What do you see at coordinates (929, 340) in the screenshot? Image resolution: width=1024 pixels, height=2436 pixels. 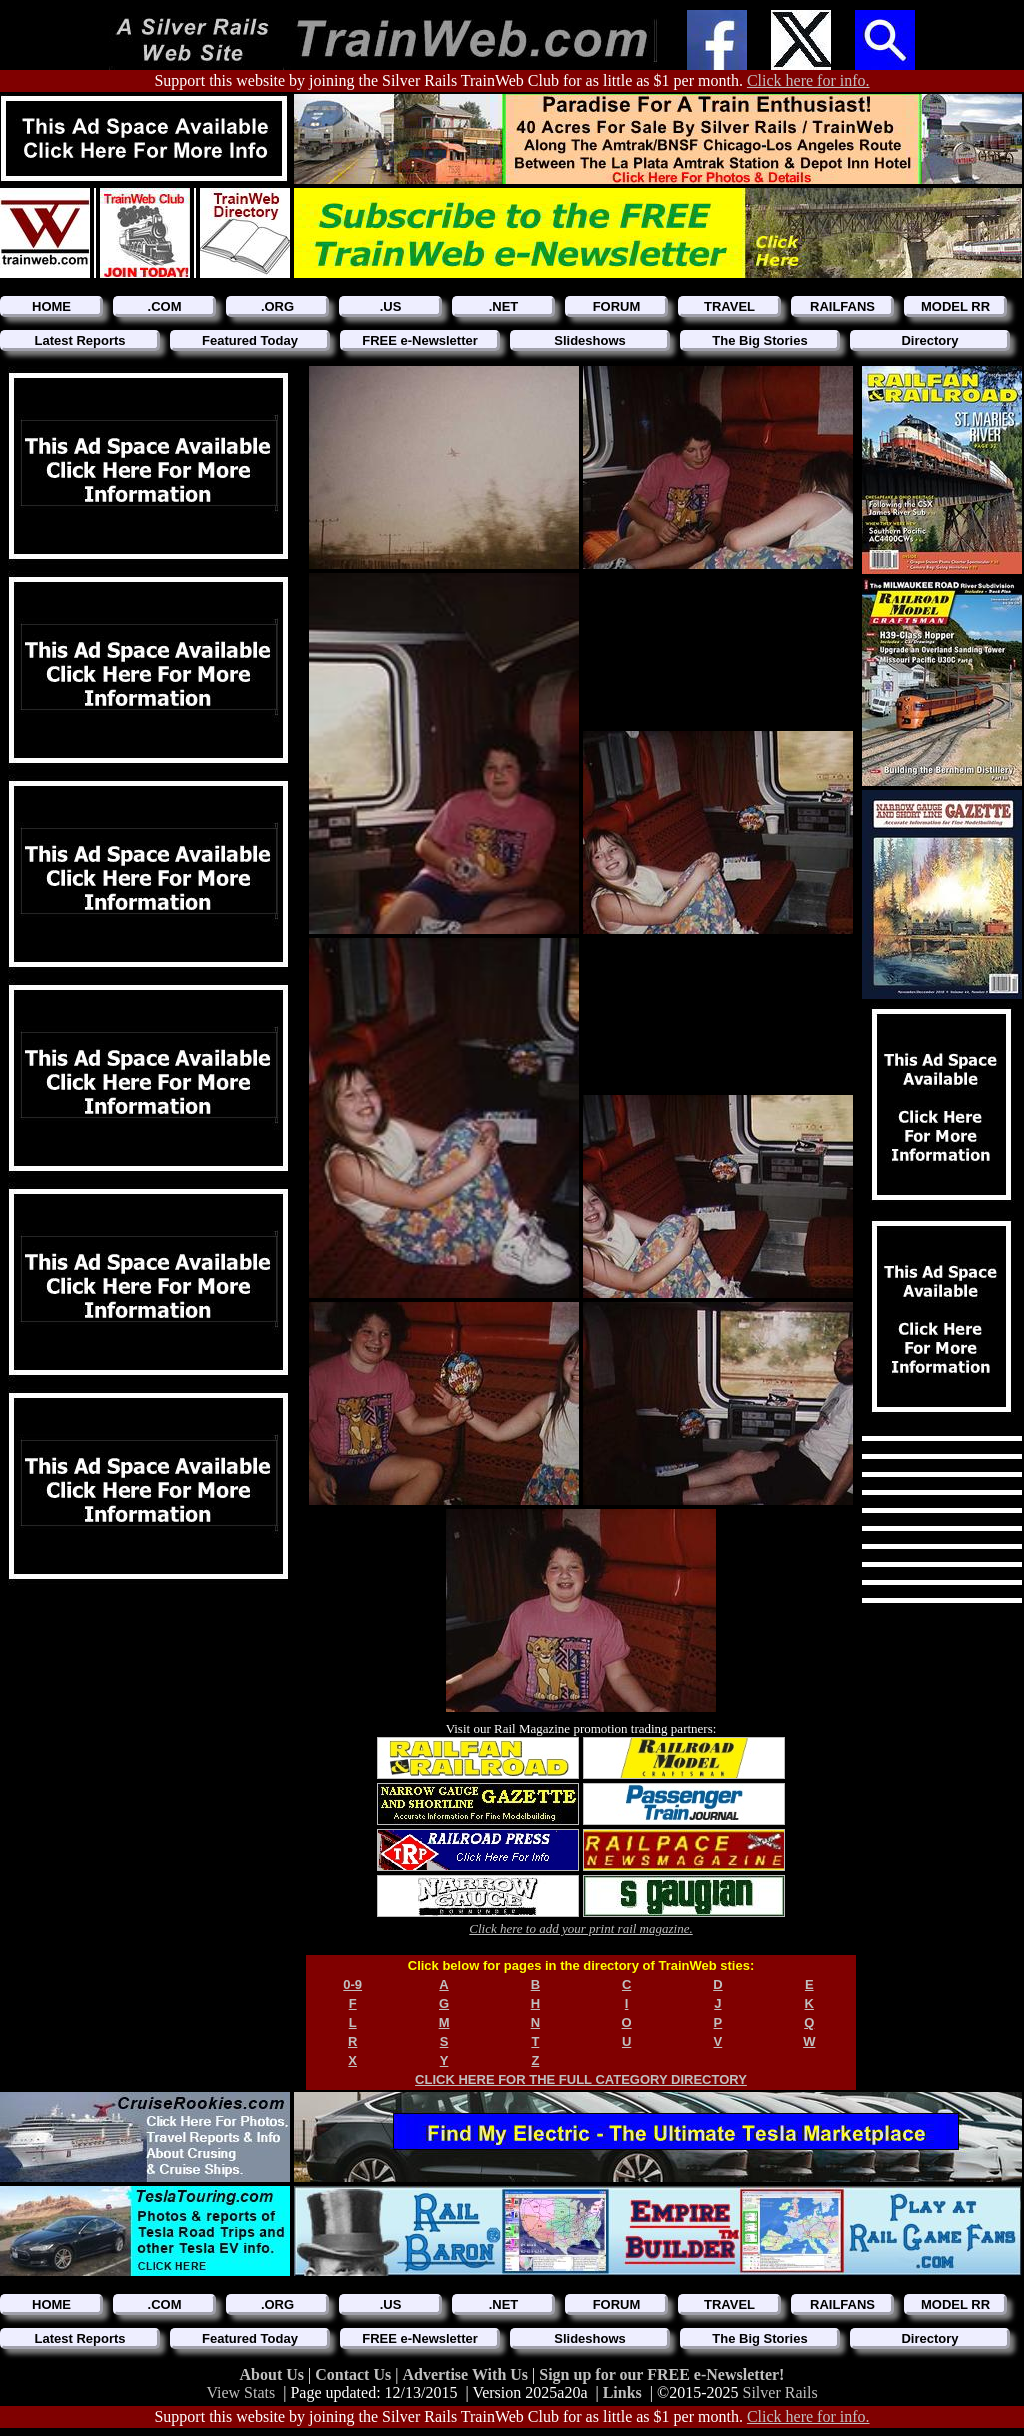 I see `Directory` at bounding box center [929, 340].